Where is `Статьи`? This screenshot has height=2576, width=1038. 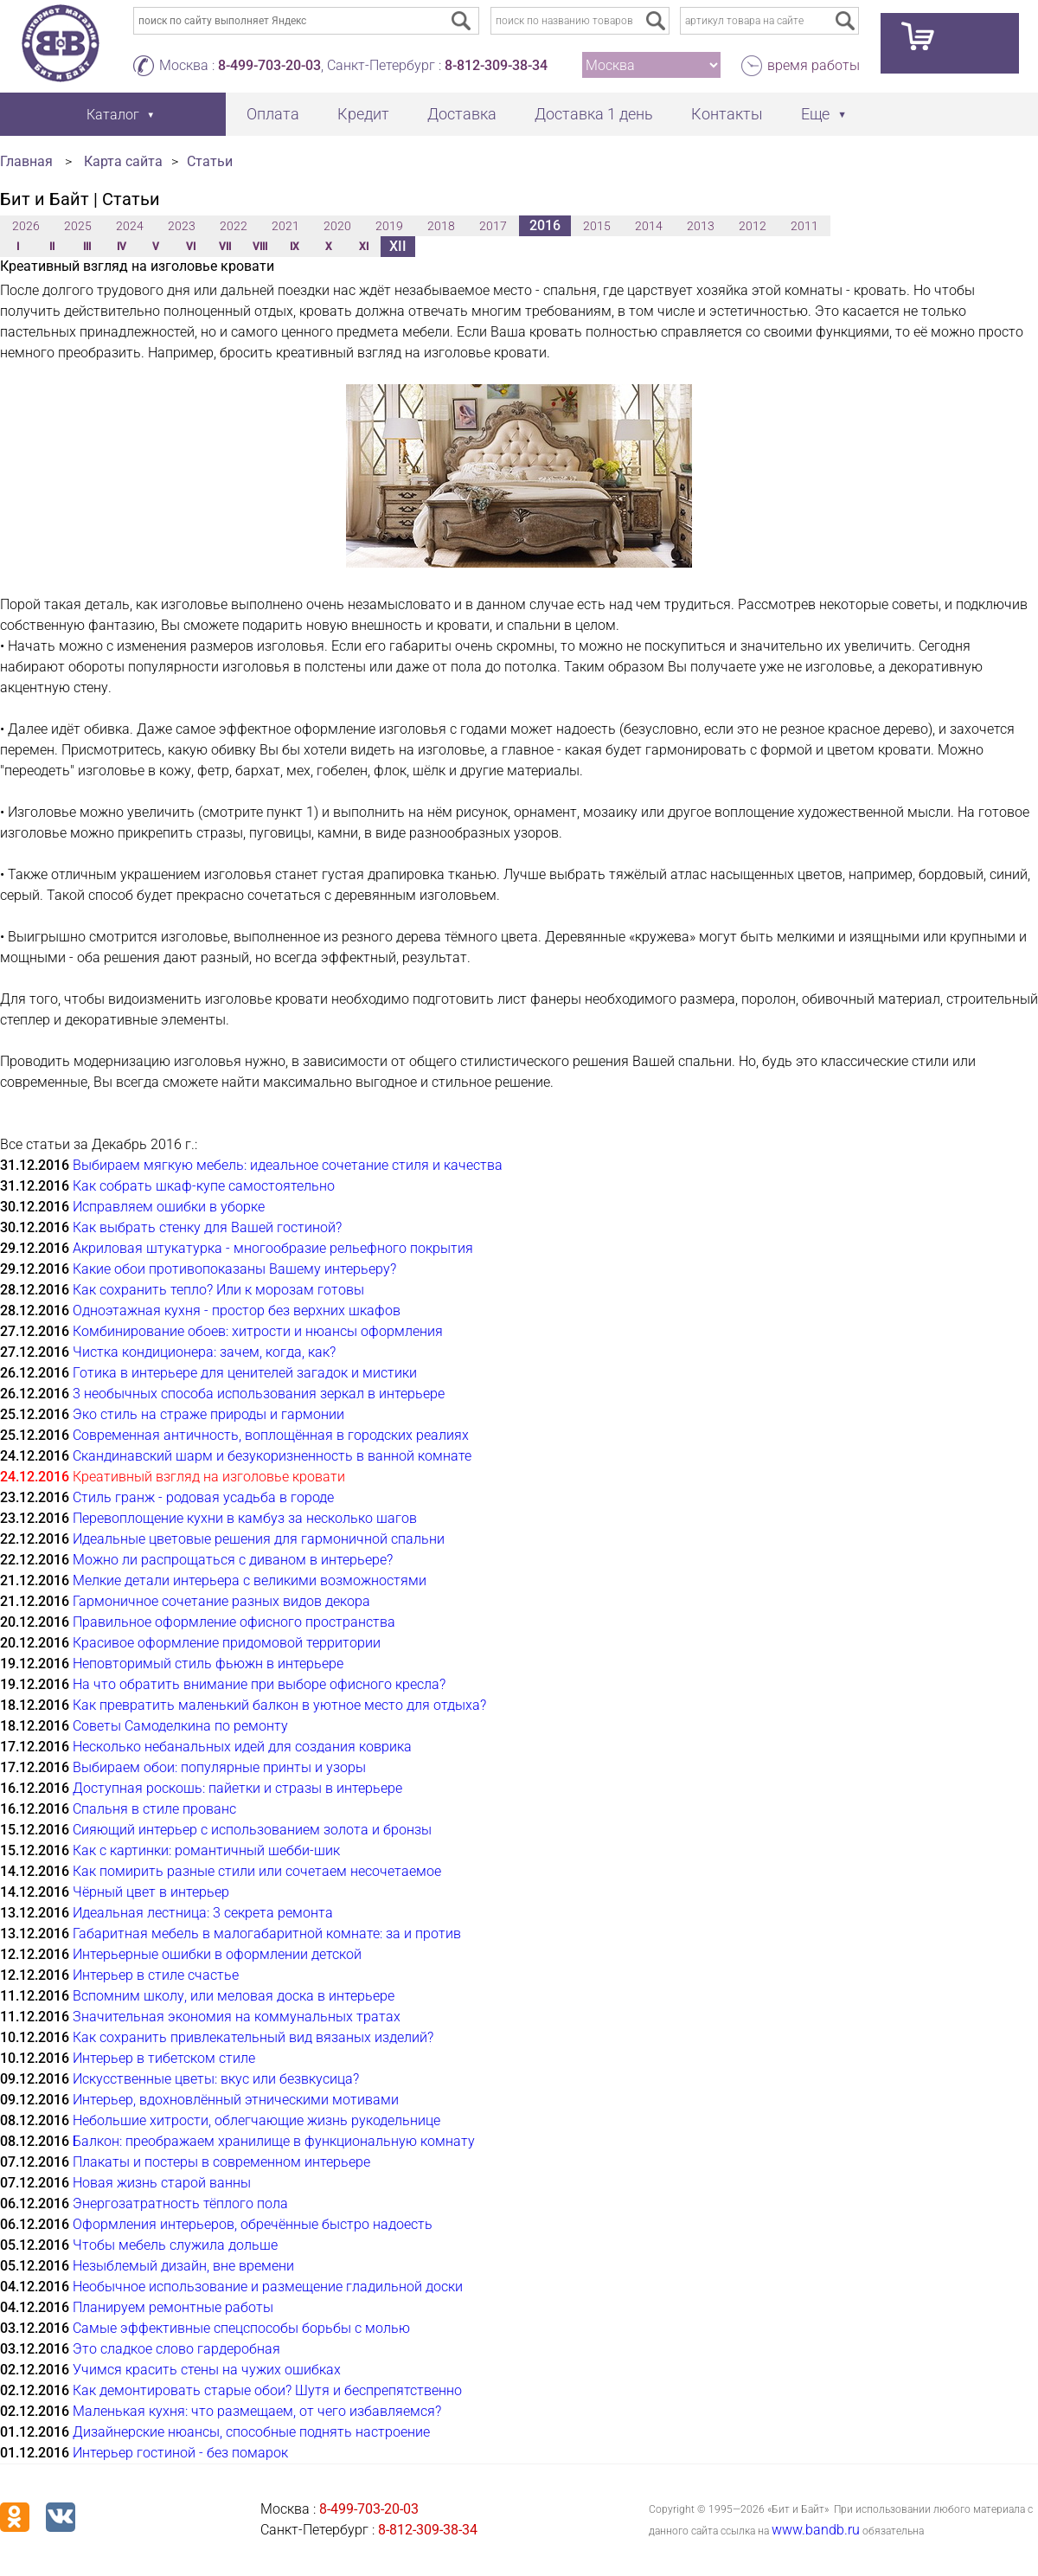
Статьи is located at coordinates (210, 161).